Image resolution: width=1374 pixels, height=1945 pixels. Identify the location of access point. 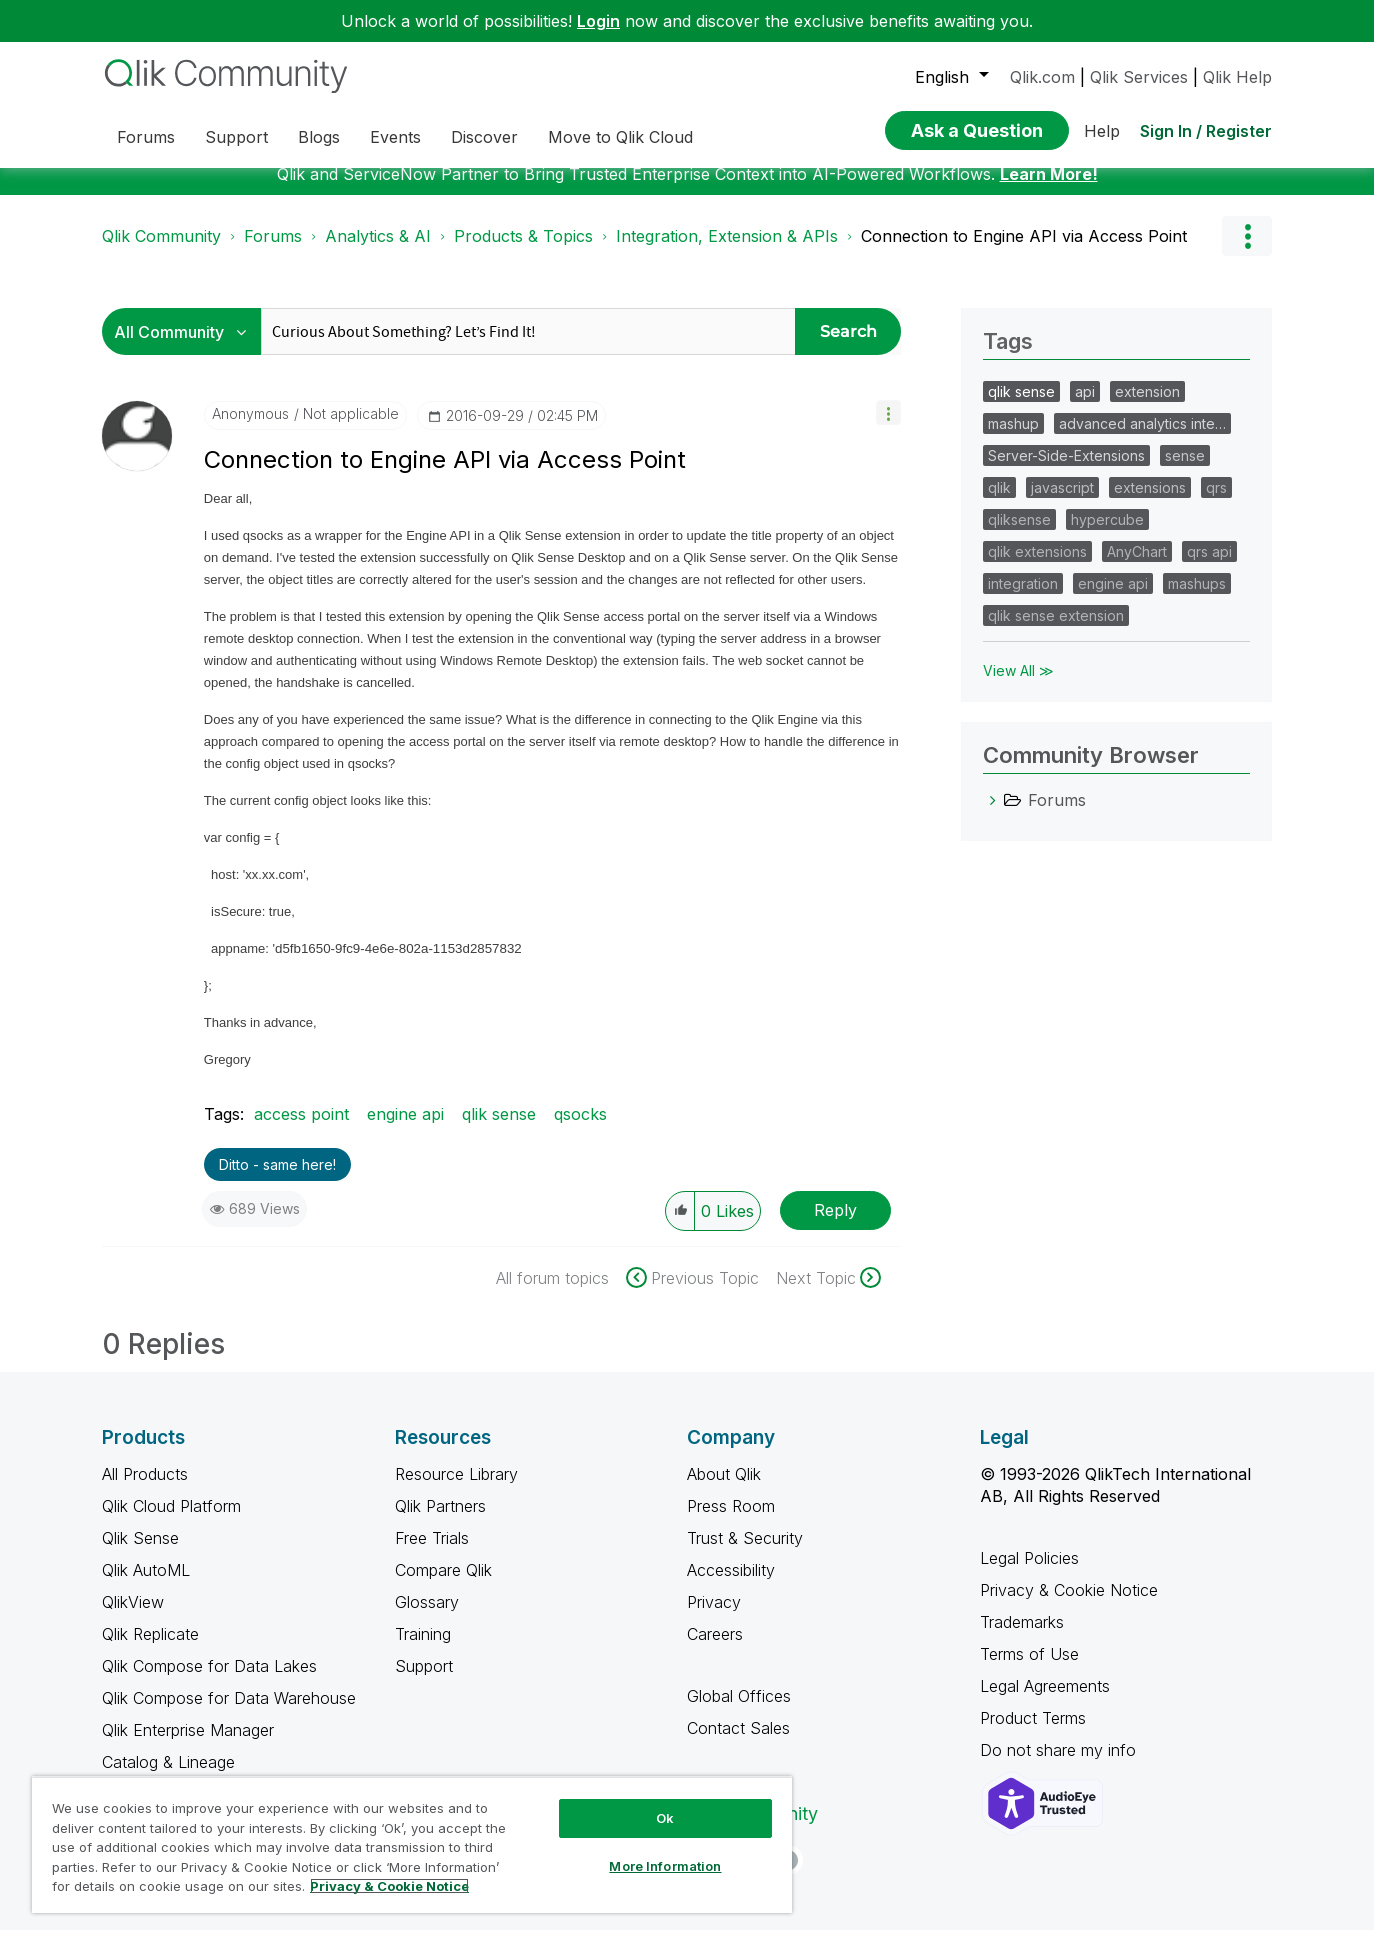
(301, 1129).